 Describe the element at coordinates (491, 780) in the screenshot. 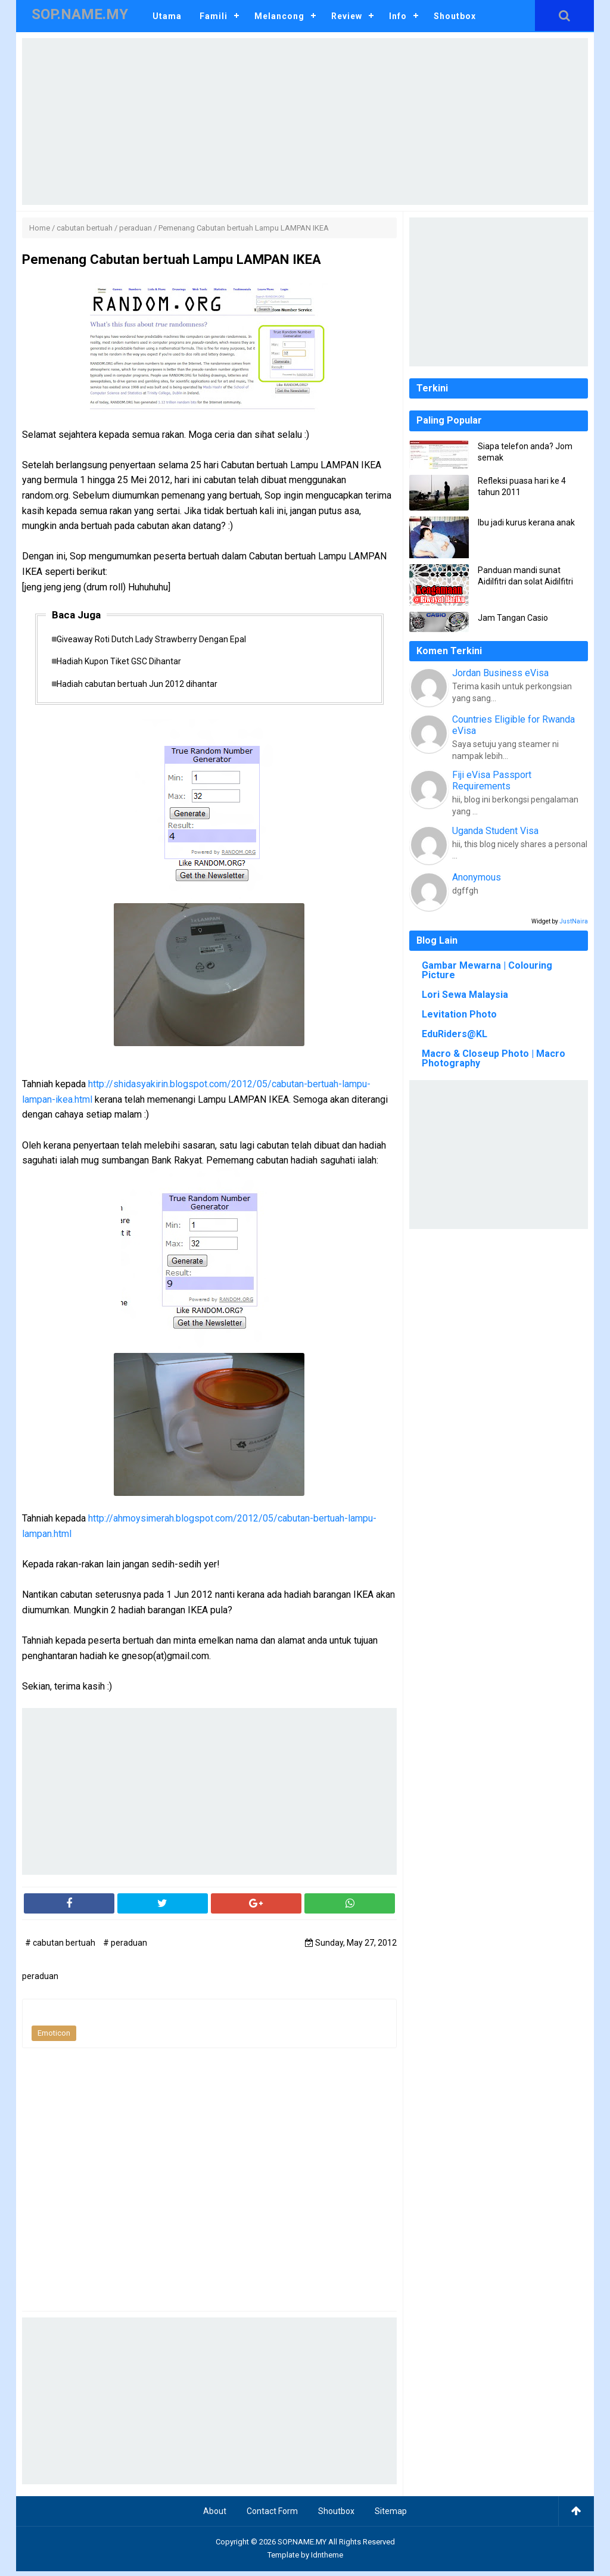

I see `Fiji eVisa Passport Requirements` at that location.